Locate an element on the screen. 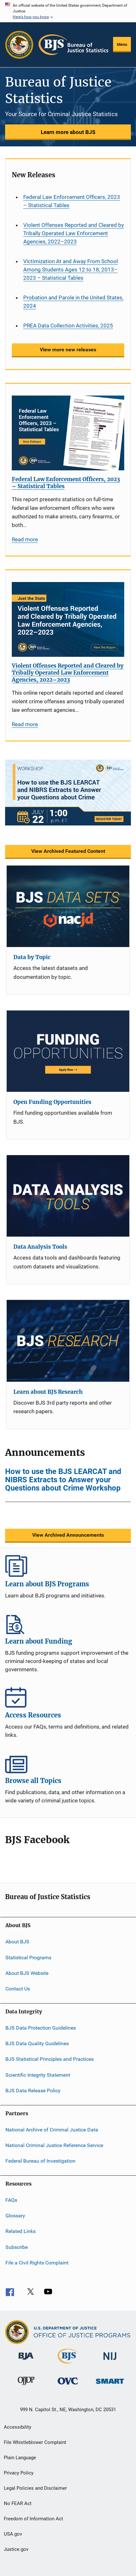 This screenshot has width=136, height=2576. View more new releases is located at coordinates (68, 350).